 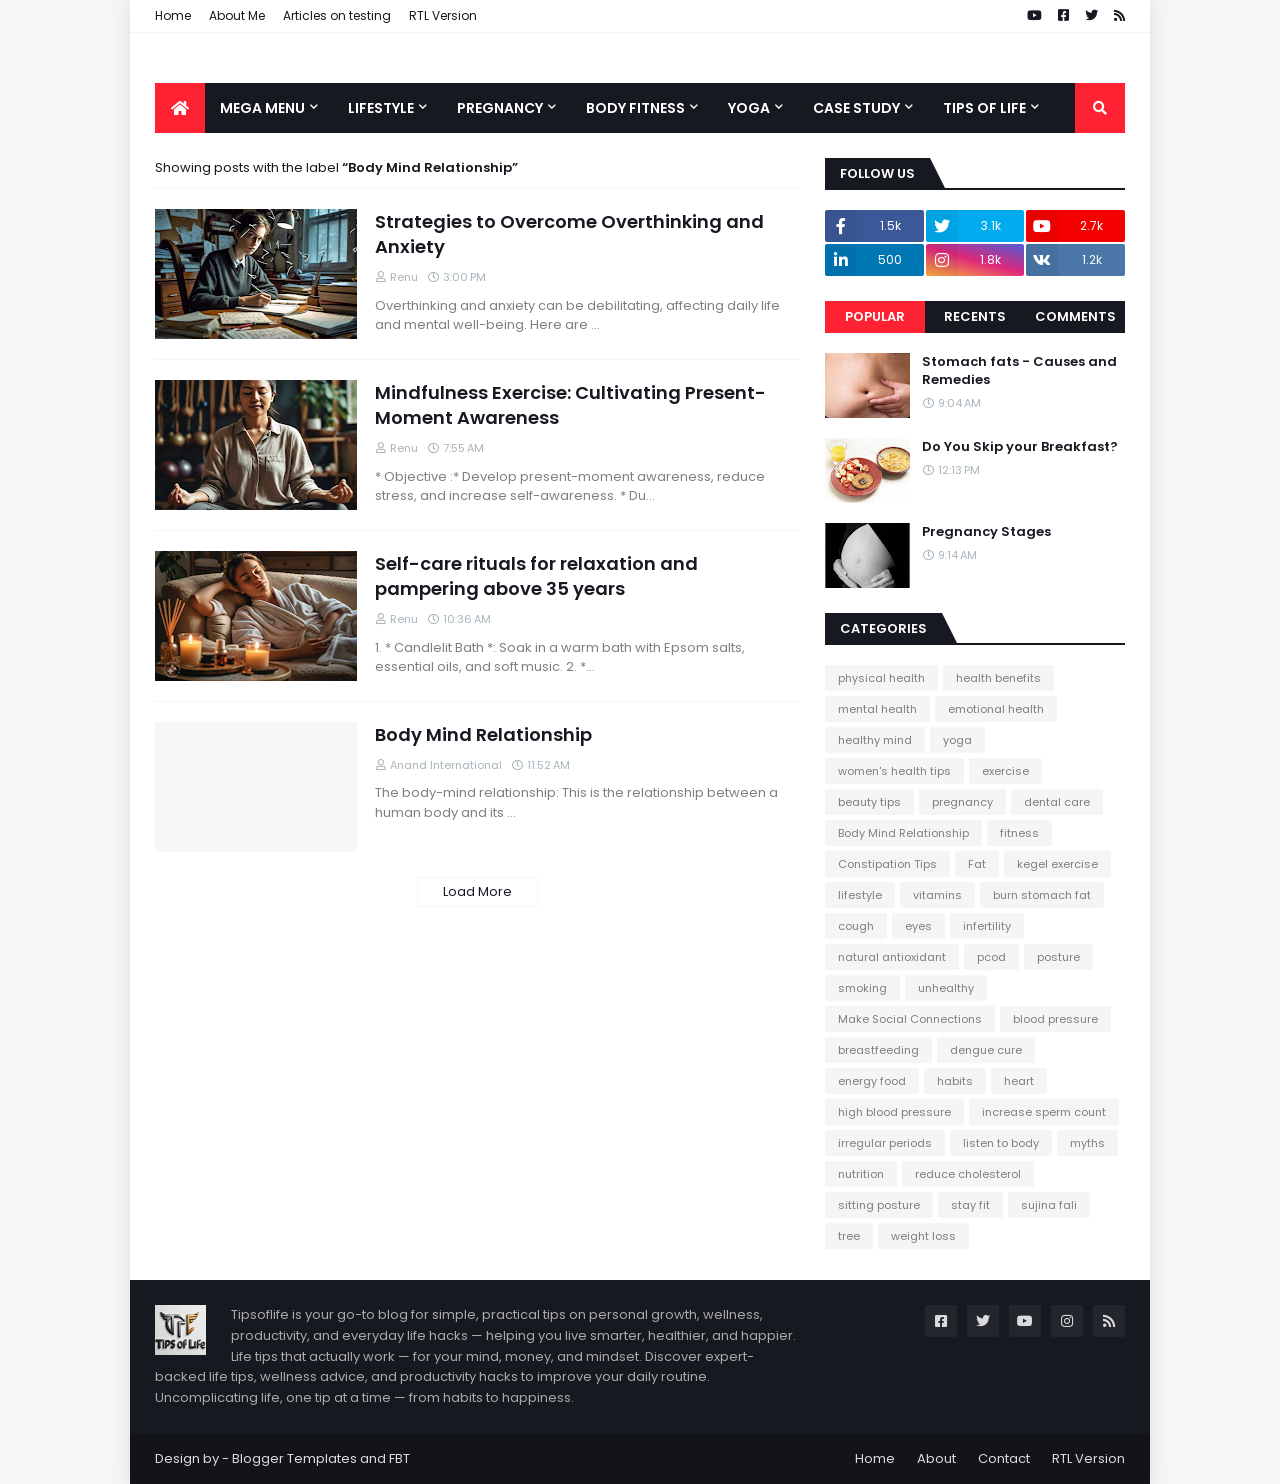 I want to click on reduce cholesterol, so click(x=968, y=1174).